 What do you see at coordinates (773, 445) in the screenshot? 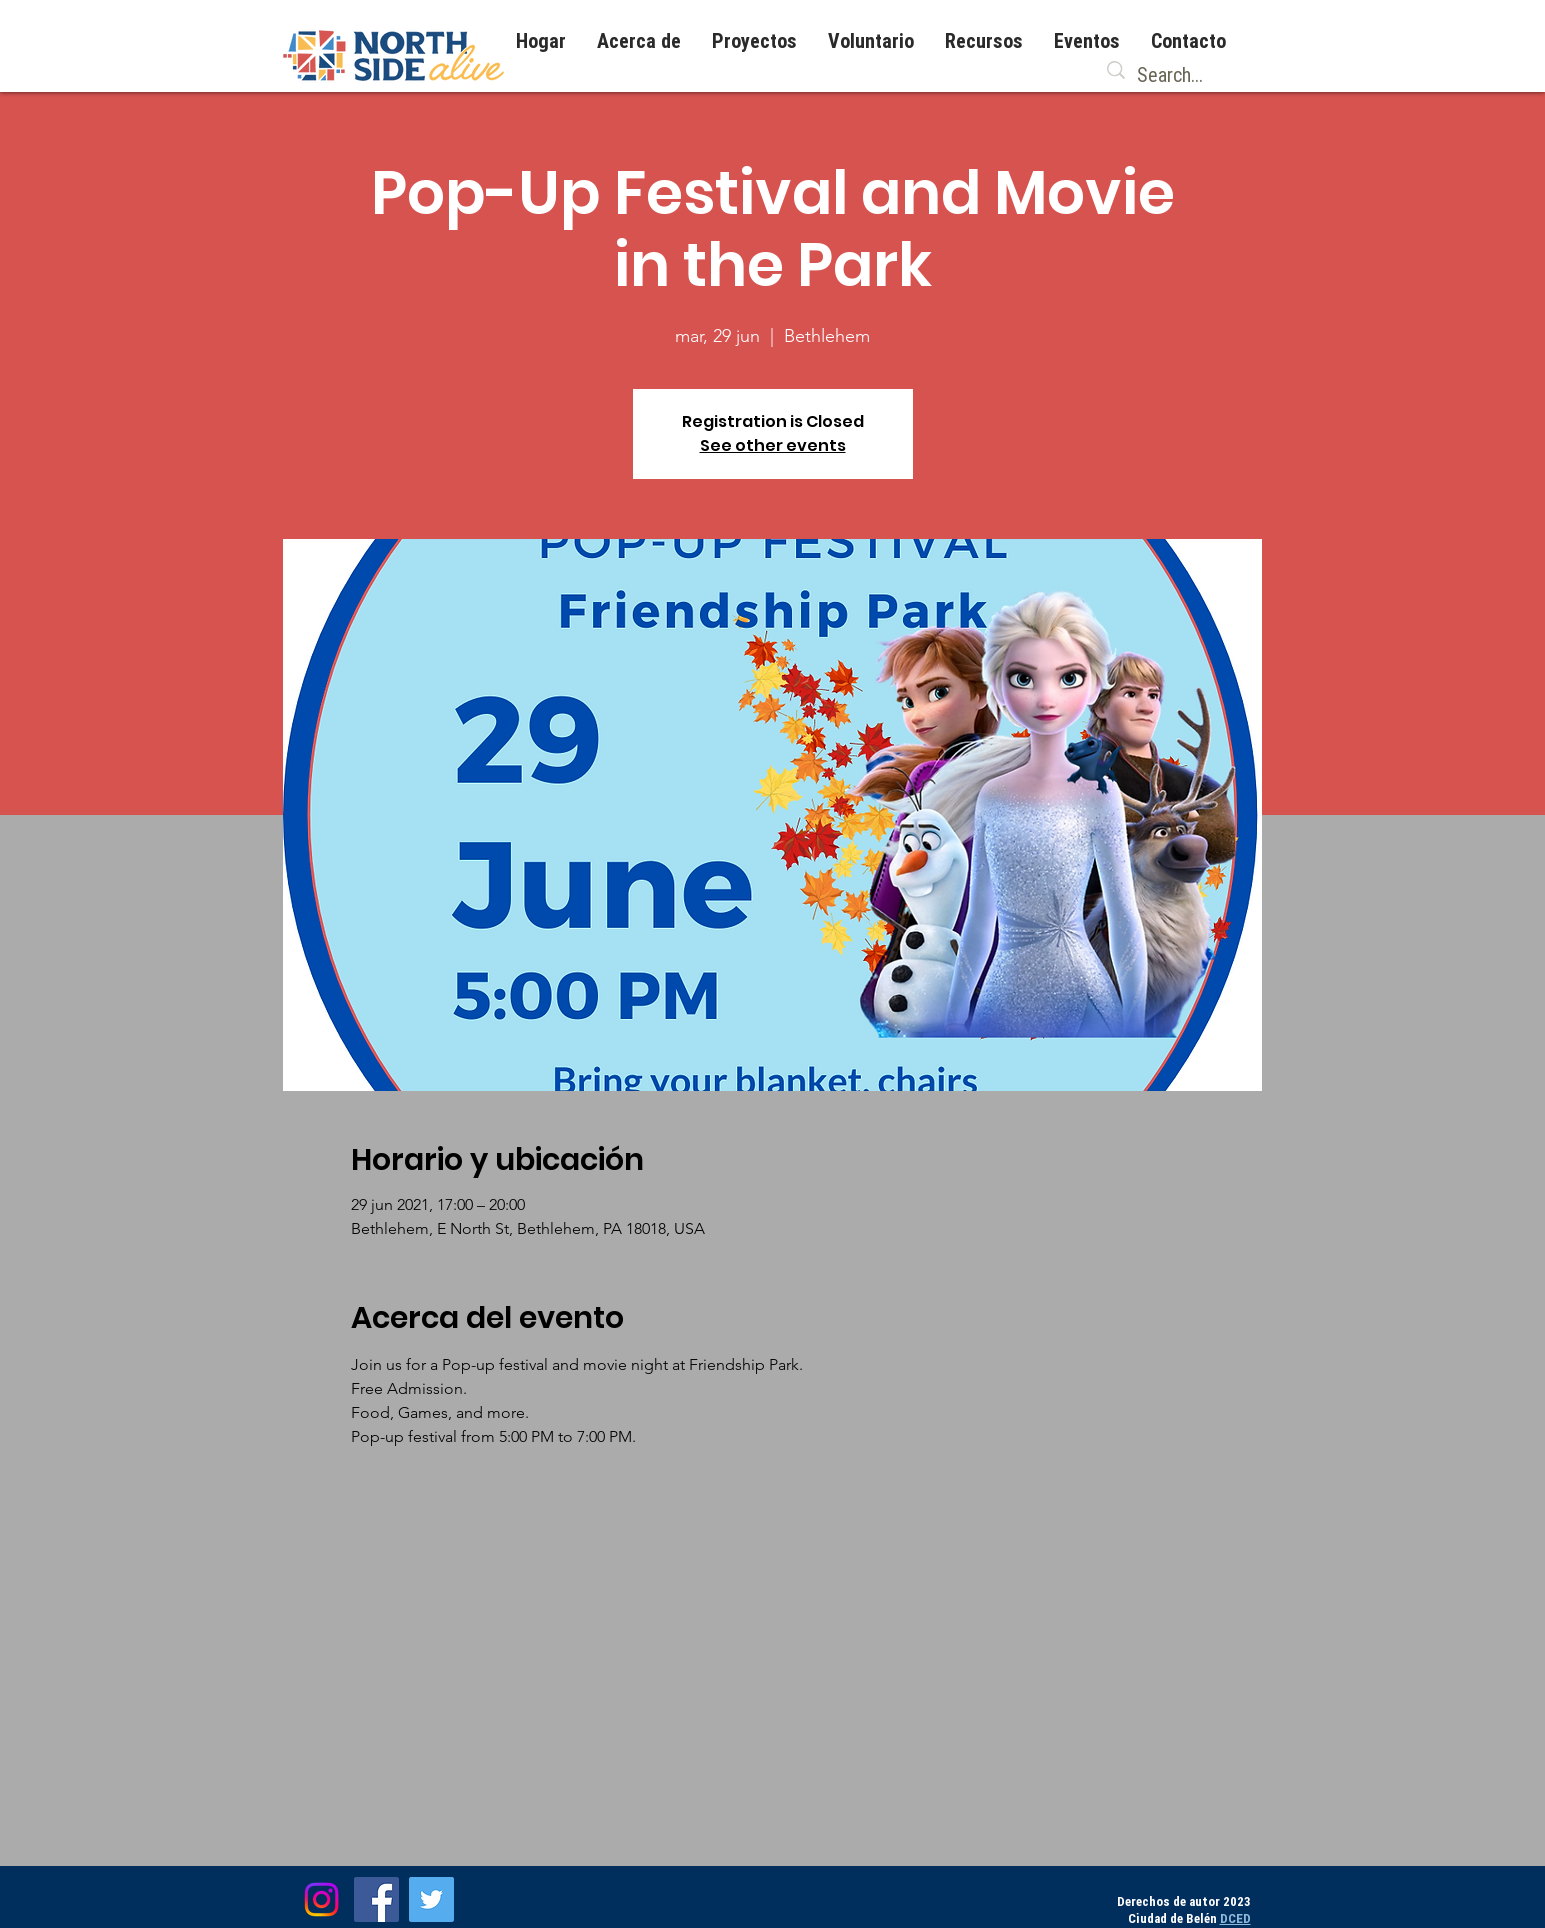
I see `See other events` at bounding box center [773, 445].